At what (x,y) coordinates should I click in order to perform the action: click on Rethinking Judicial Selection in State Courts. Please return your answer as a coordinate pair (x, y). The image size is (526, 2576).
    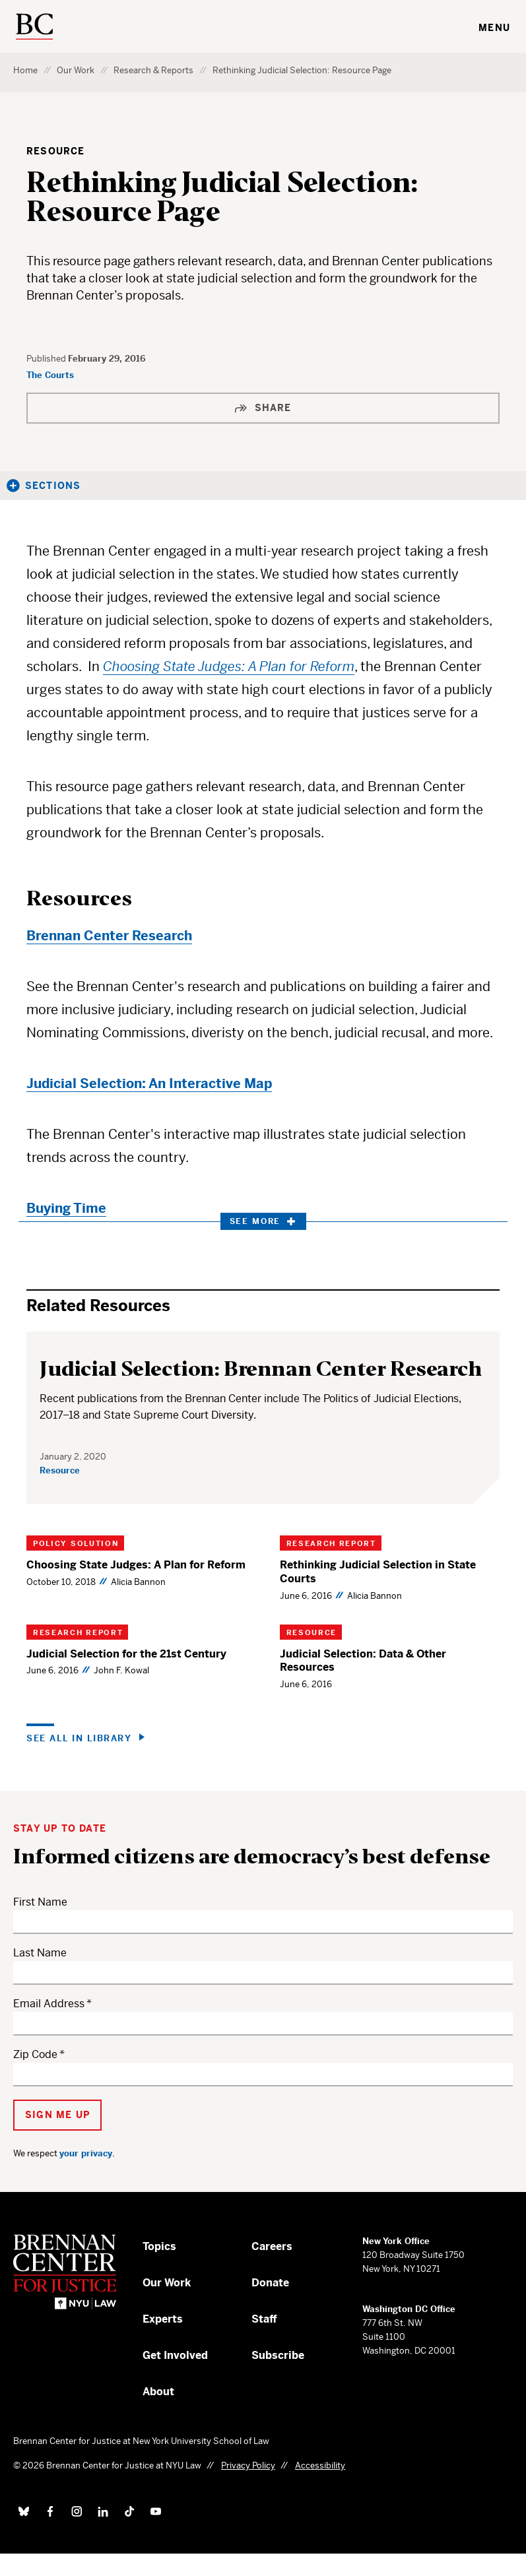
    Looking at the image, I should click on (378, 1572).